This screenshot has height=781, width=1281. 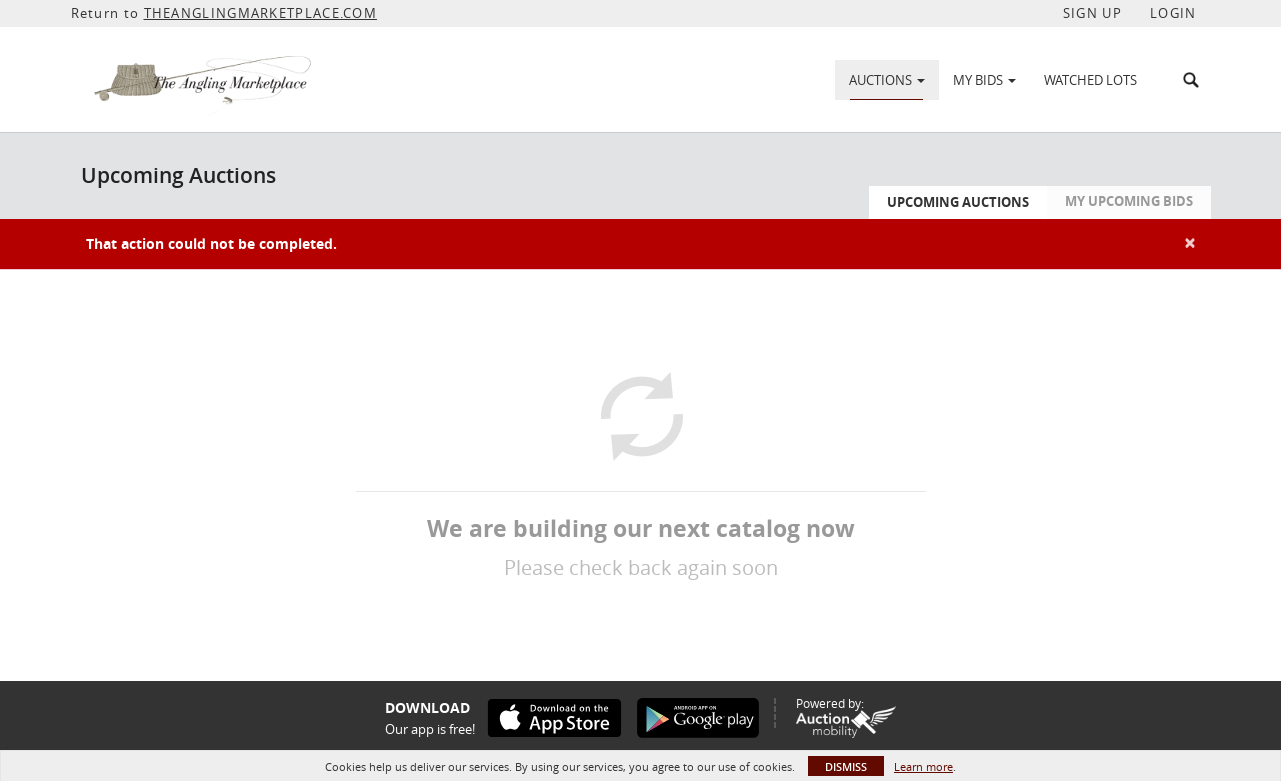 I want to click on Dismiss, so click(x=846, y=766).